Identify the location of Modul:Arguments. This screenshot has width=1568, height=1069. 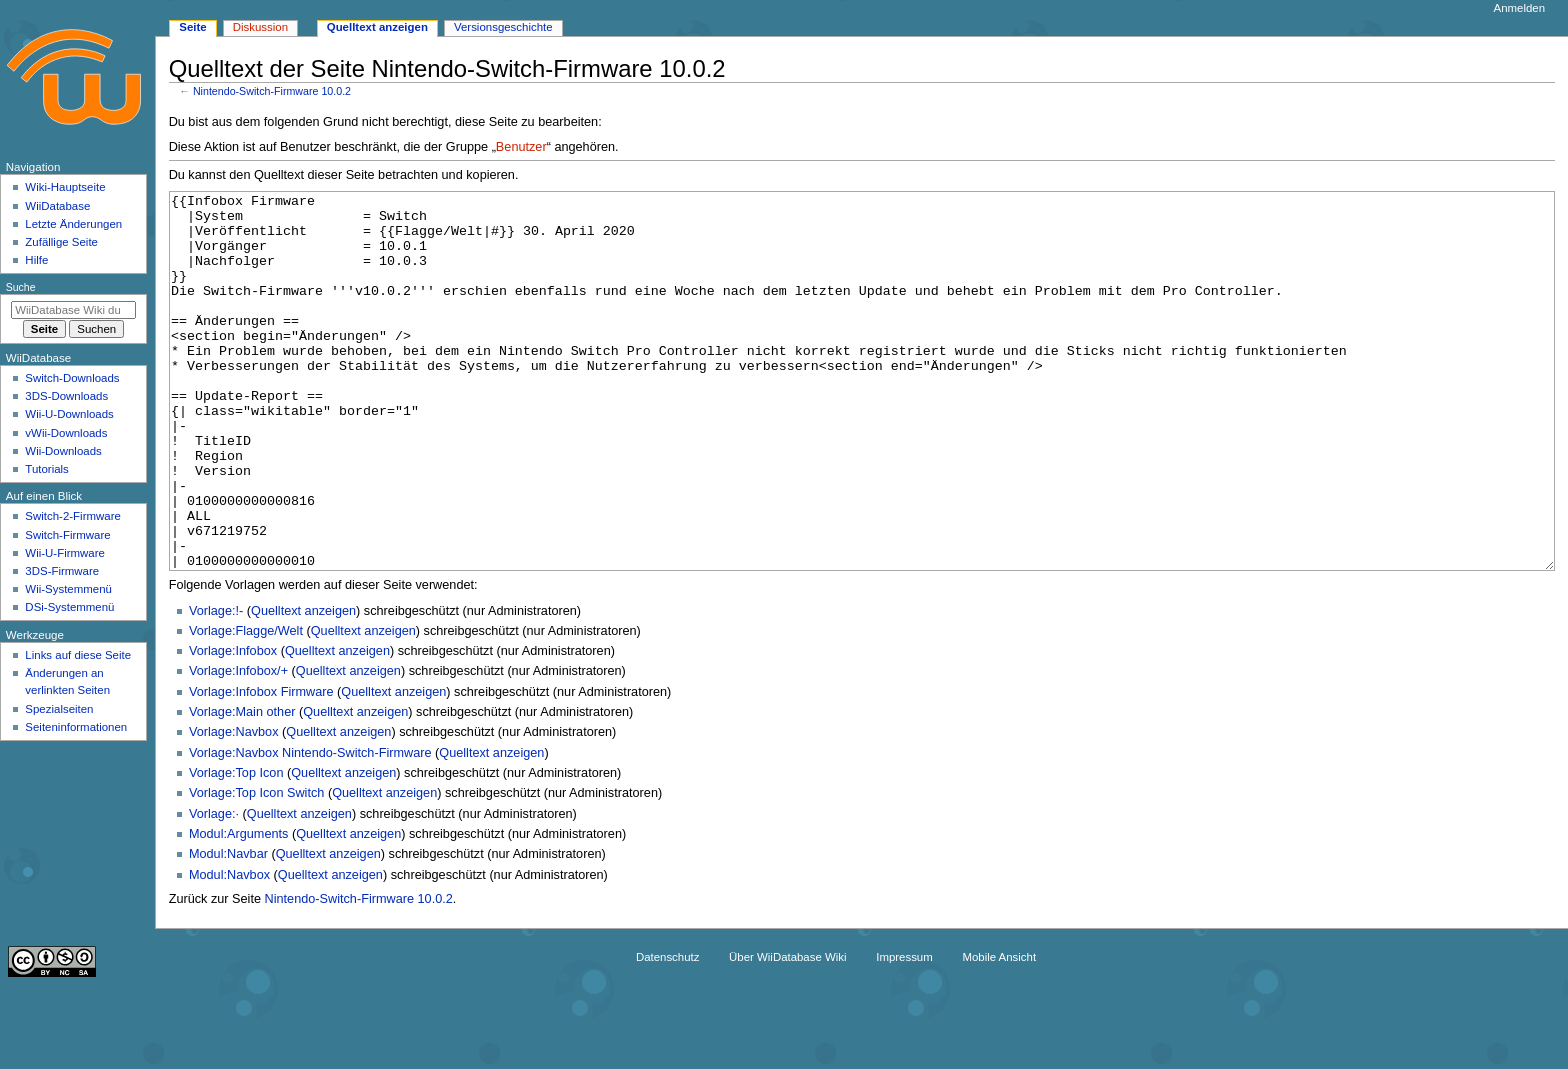
(238, 909).